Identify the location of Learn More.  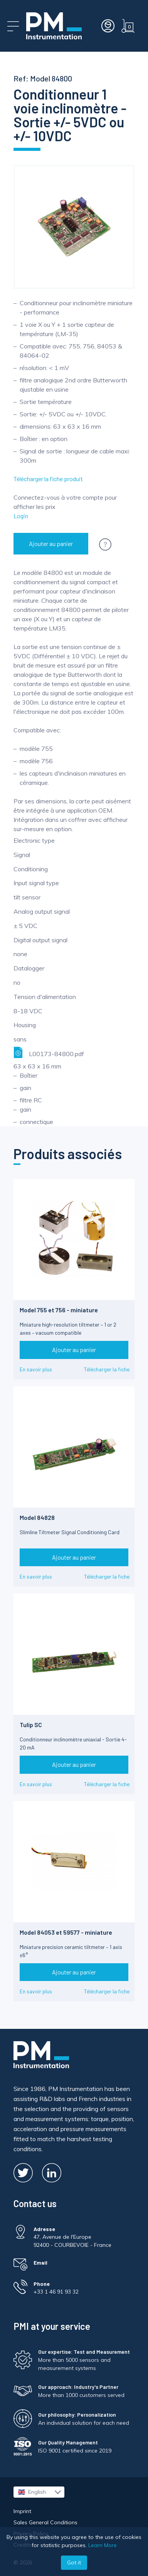
(102, 2545).